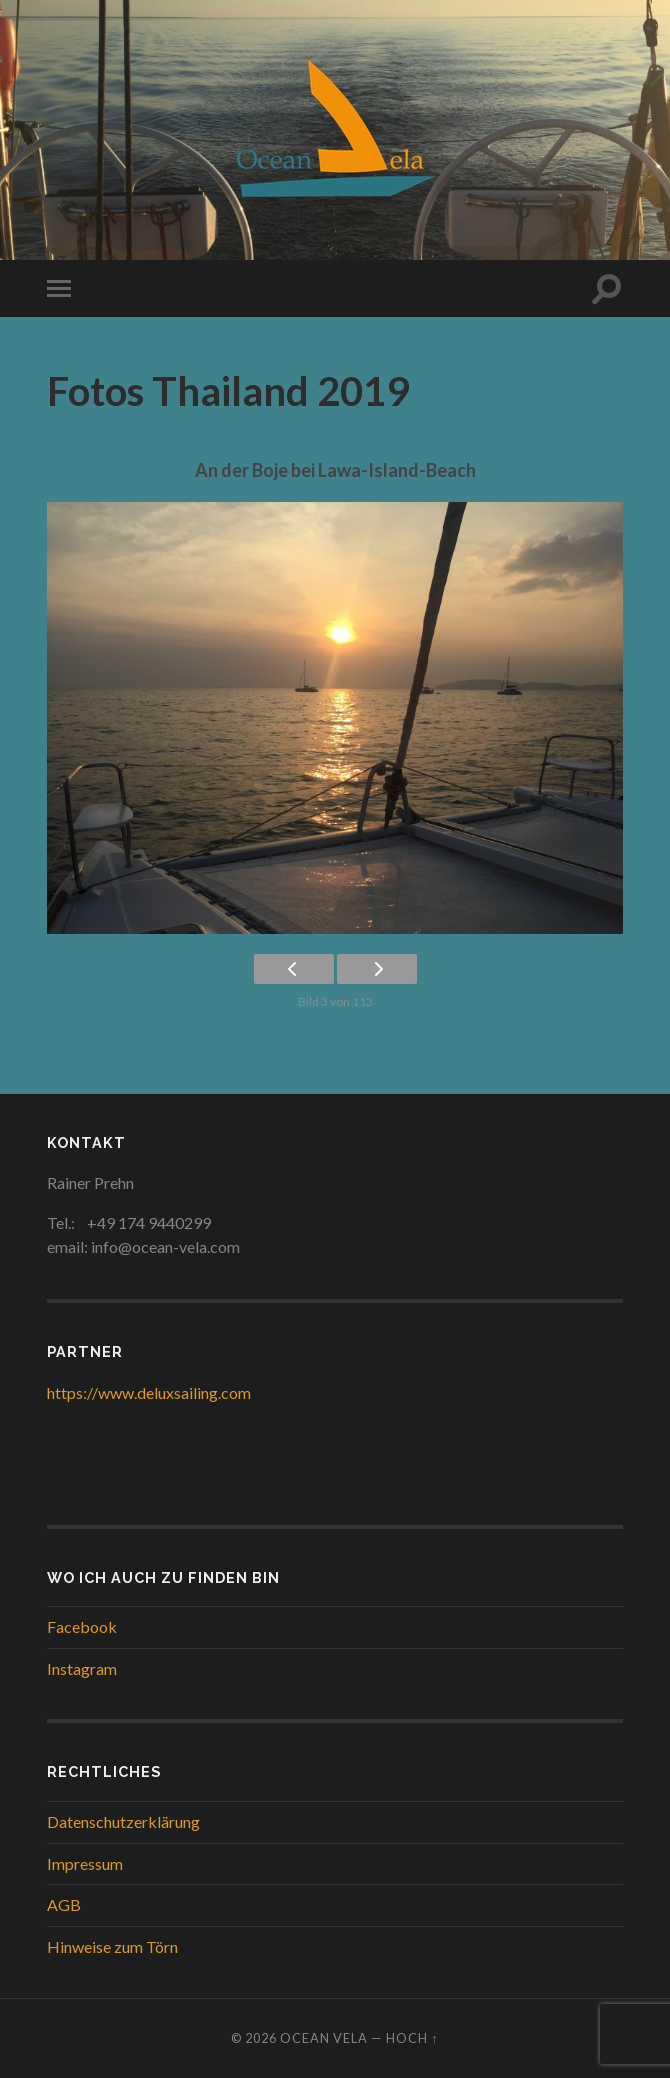  I want to click on Ocean Vela, so click(324, 2038).